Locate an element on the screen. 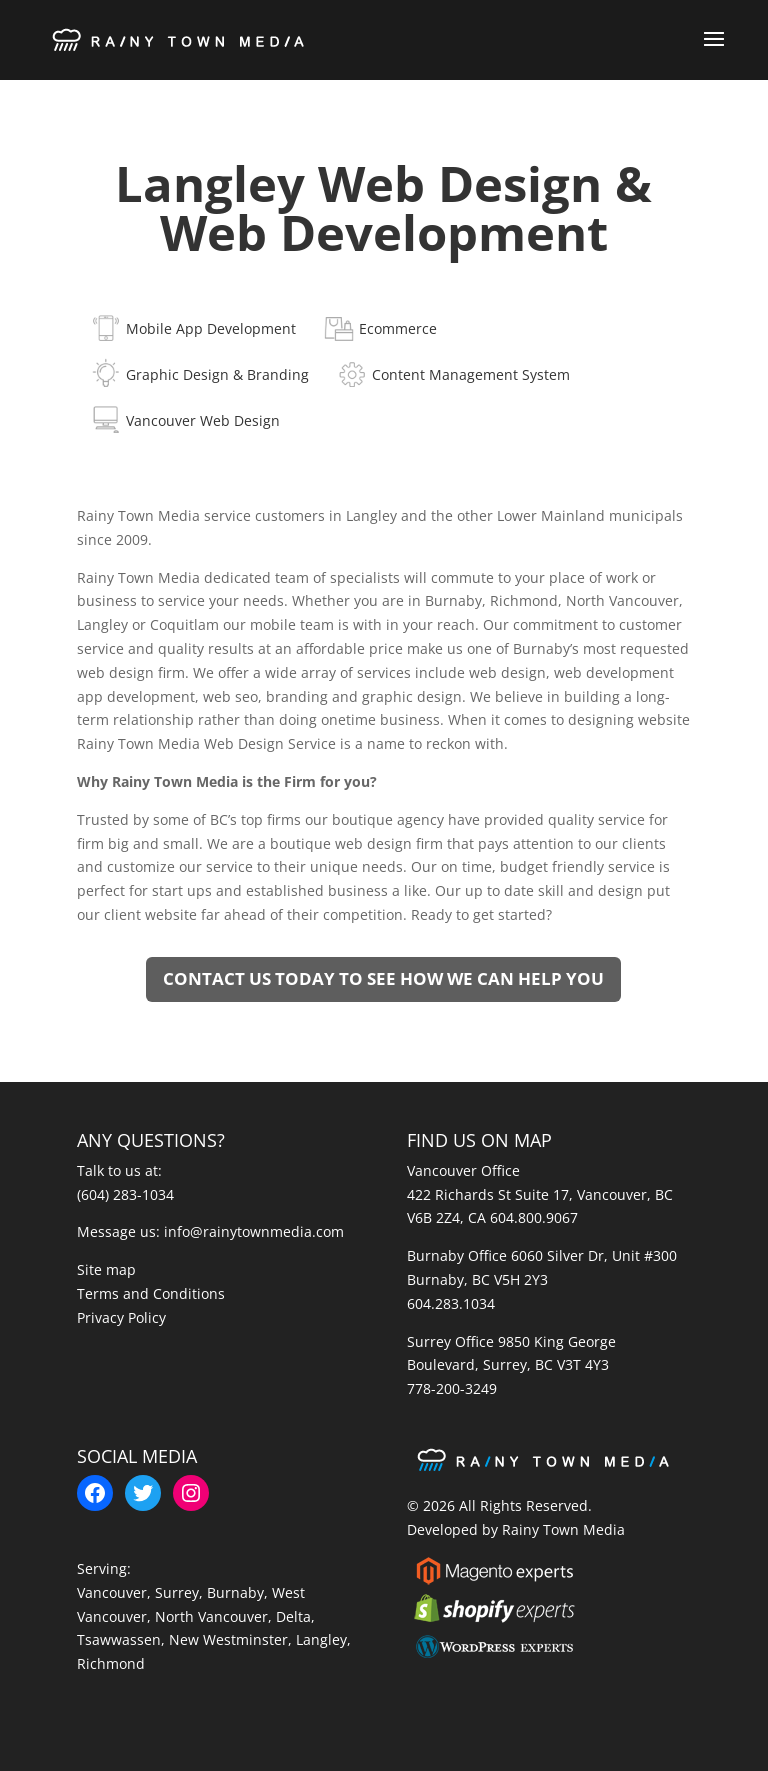 Image resolution: width=768 pixels, height=1771 pixels. Surrey is located at coordinates (177, 1592).